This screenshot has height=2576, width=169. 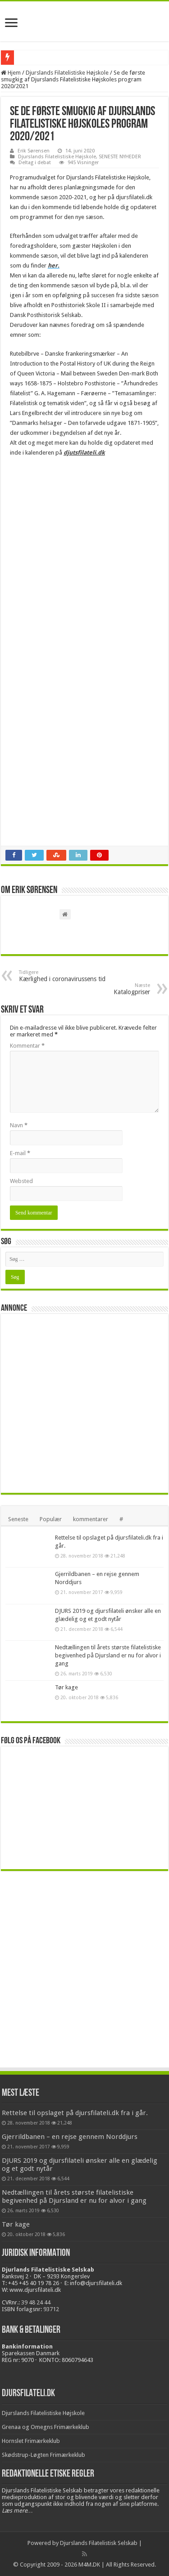 What do you see at coordinates (51, 1519) in the screenshot?
I see `Populær` at bounding box center [51, 1519].